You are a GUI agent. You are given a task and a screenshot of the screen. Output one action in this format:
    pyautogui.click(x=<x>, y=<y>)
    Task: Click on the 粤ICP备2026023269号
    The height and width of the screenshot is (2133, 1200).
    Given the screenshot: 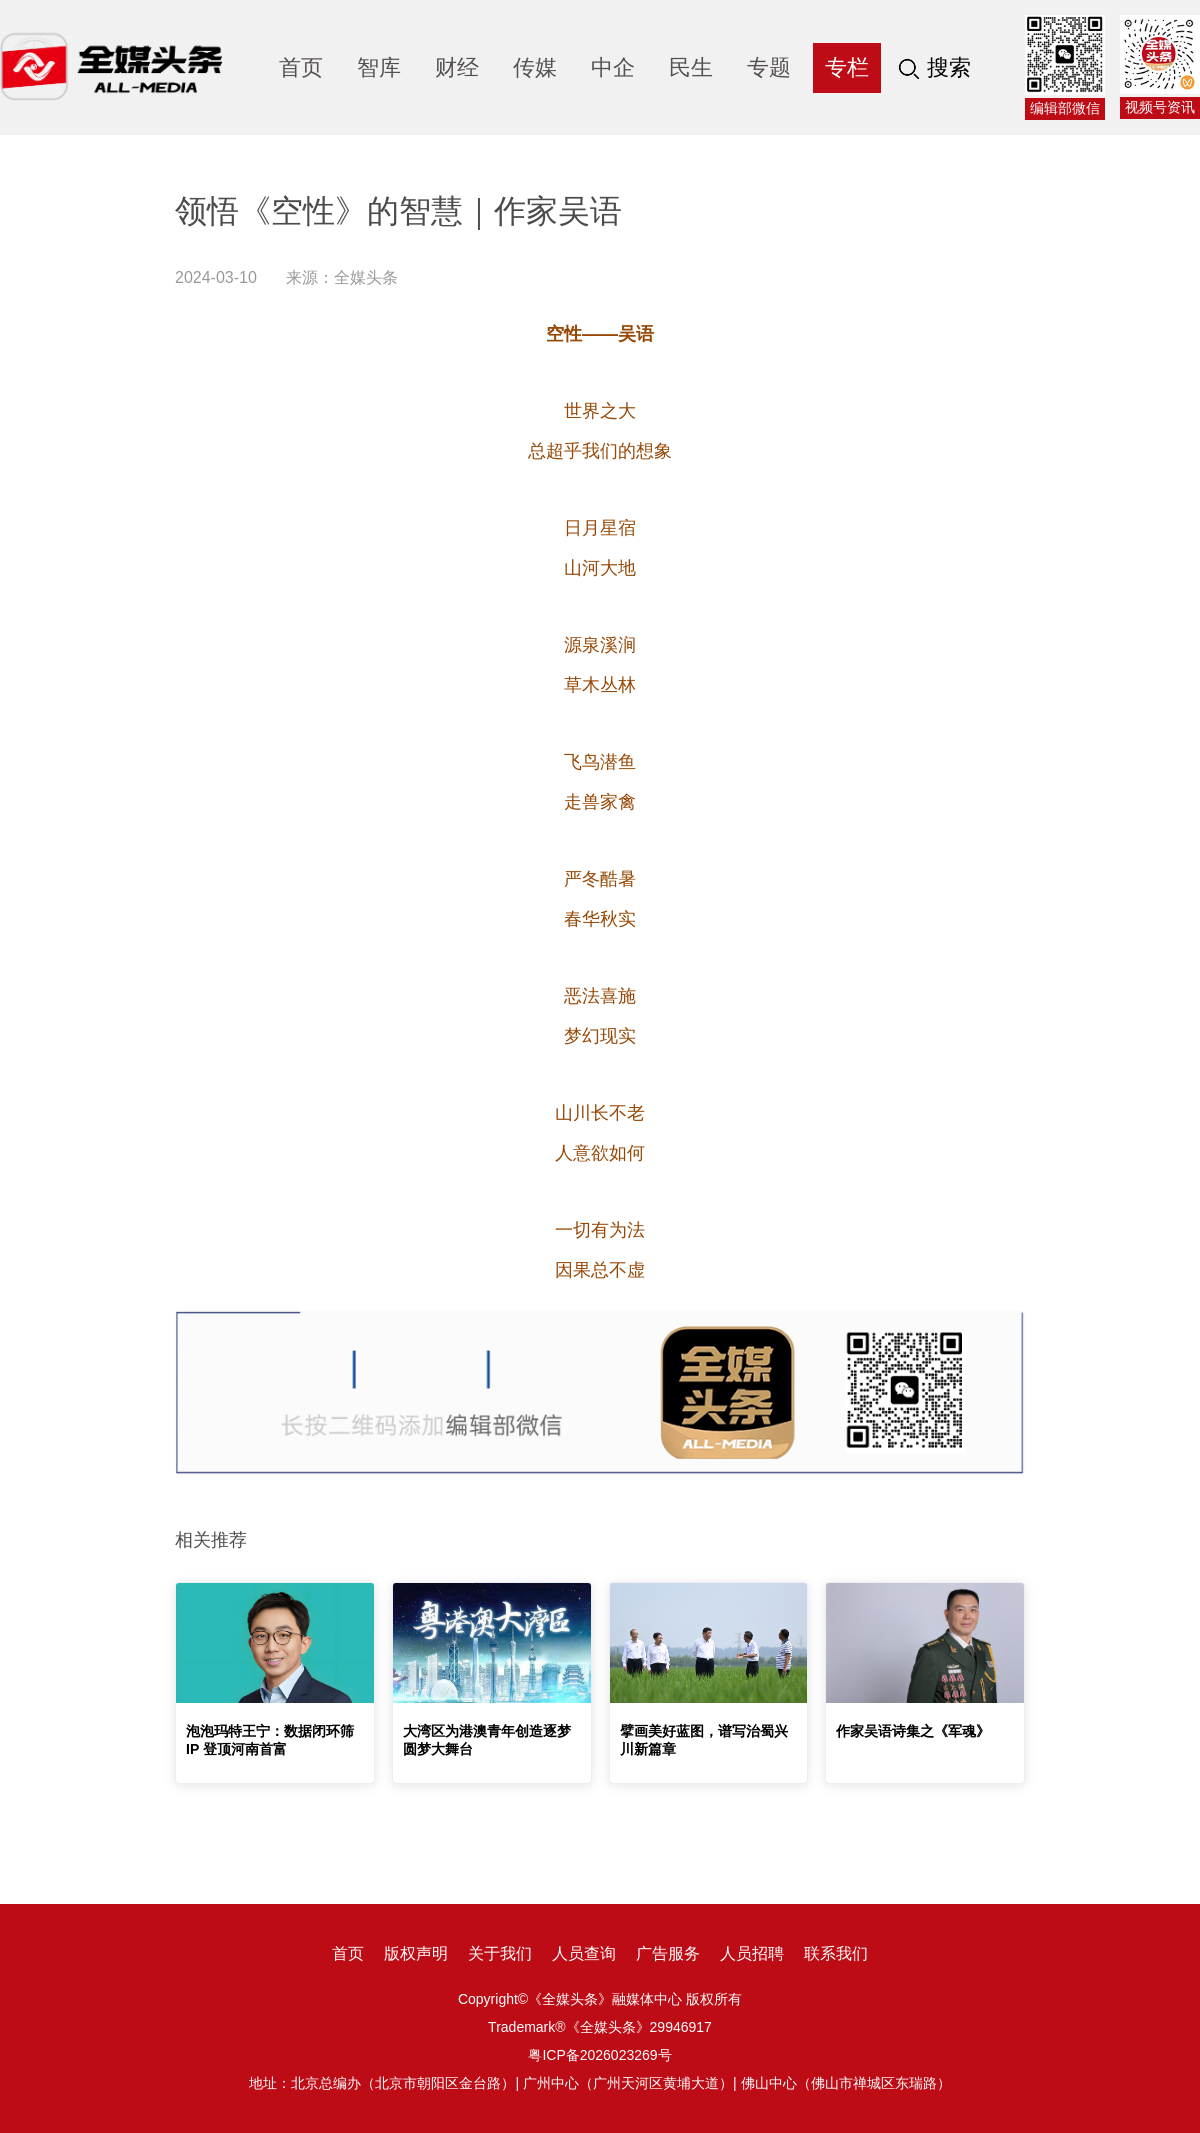 What is the action you would take?
    pyautogui.click(x=599, y=2055)
    